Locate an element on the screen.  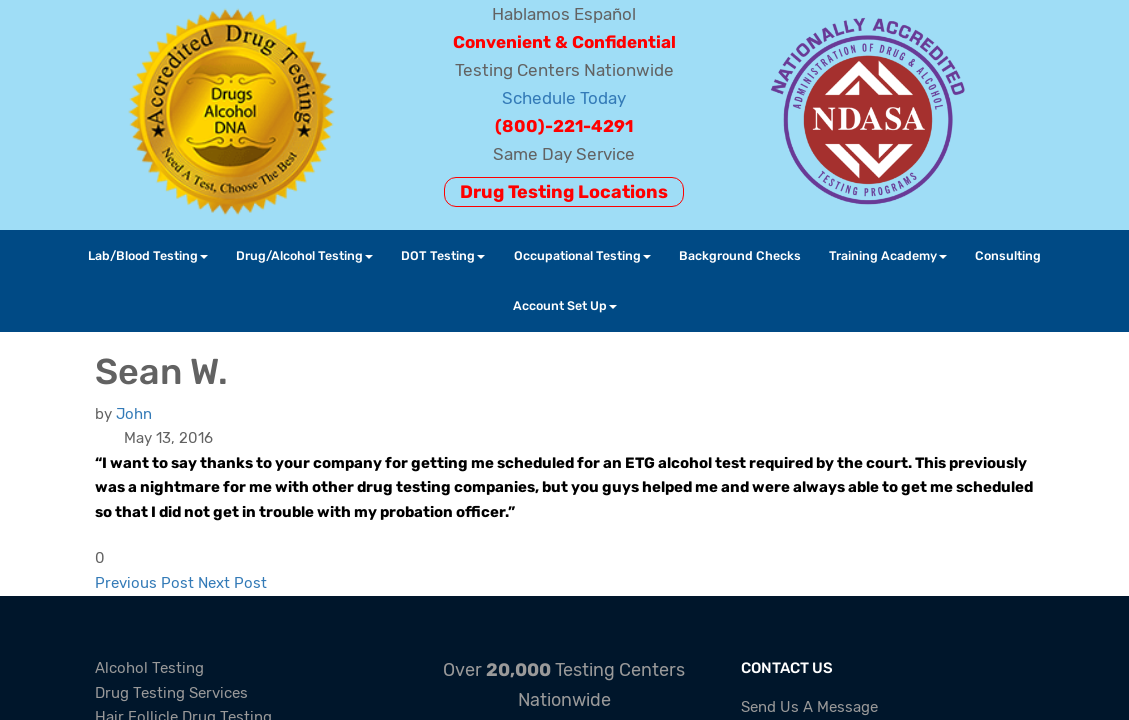
DOT Testing [button] is located at coordinates (443, 255).